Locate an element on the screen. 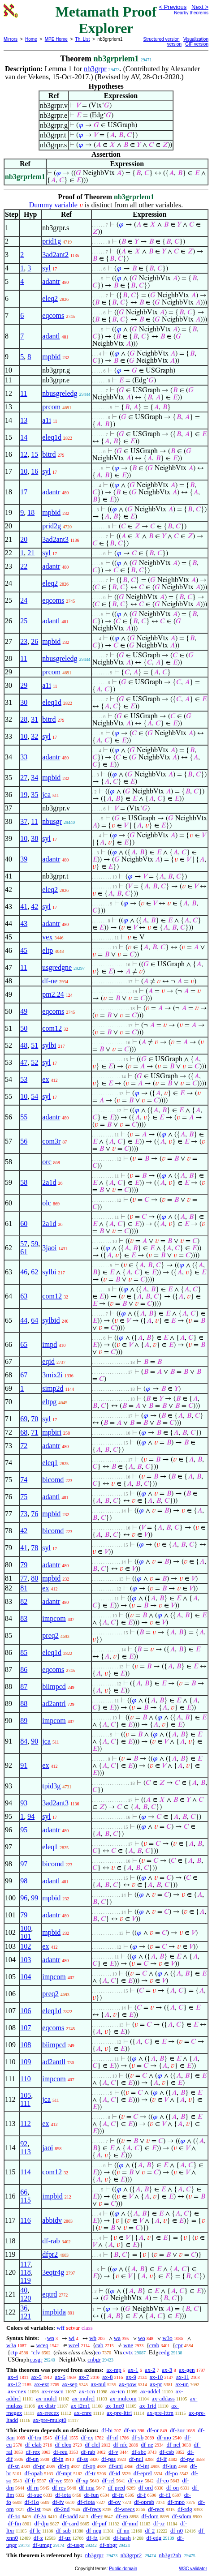 The width and height of the screenshot is (212, 2576). Structured version is located at coordinates (161, 39).